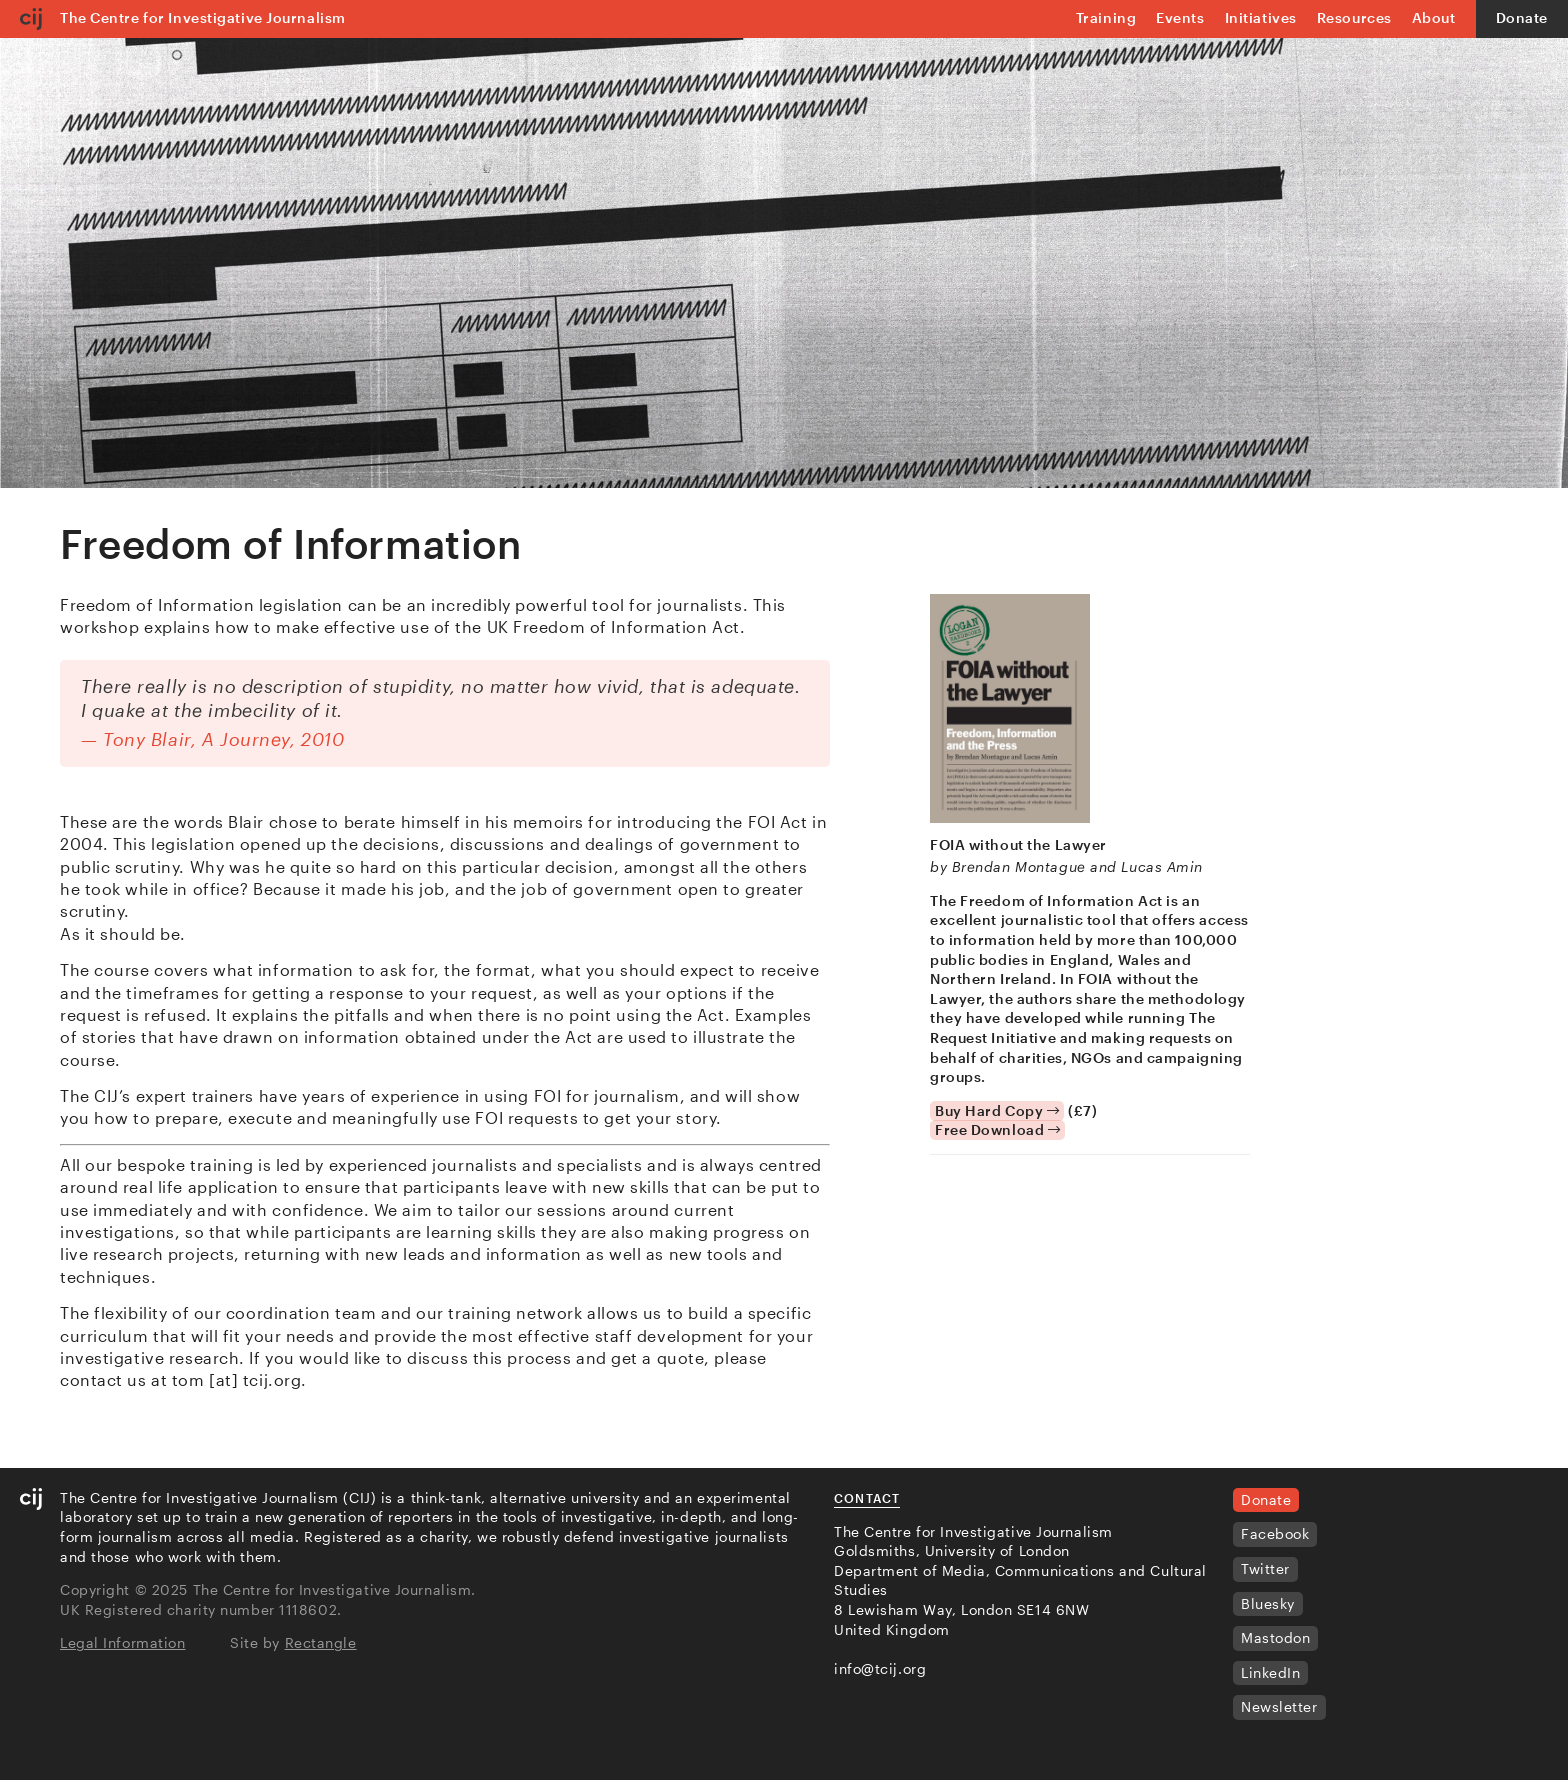 This screenshot has height=1780, width=1568. What do you see at coordinates (997, 1110) in the screenshot?
I see `Buy Hard Copy` at bounding box center [997, 1110].